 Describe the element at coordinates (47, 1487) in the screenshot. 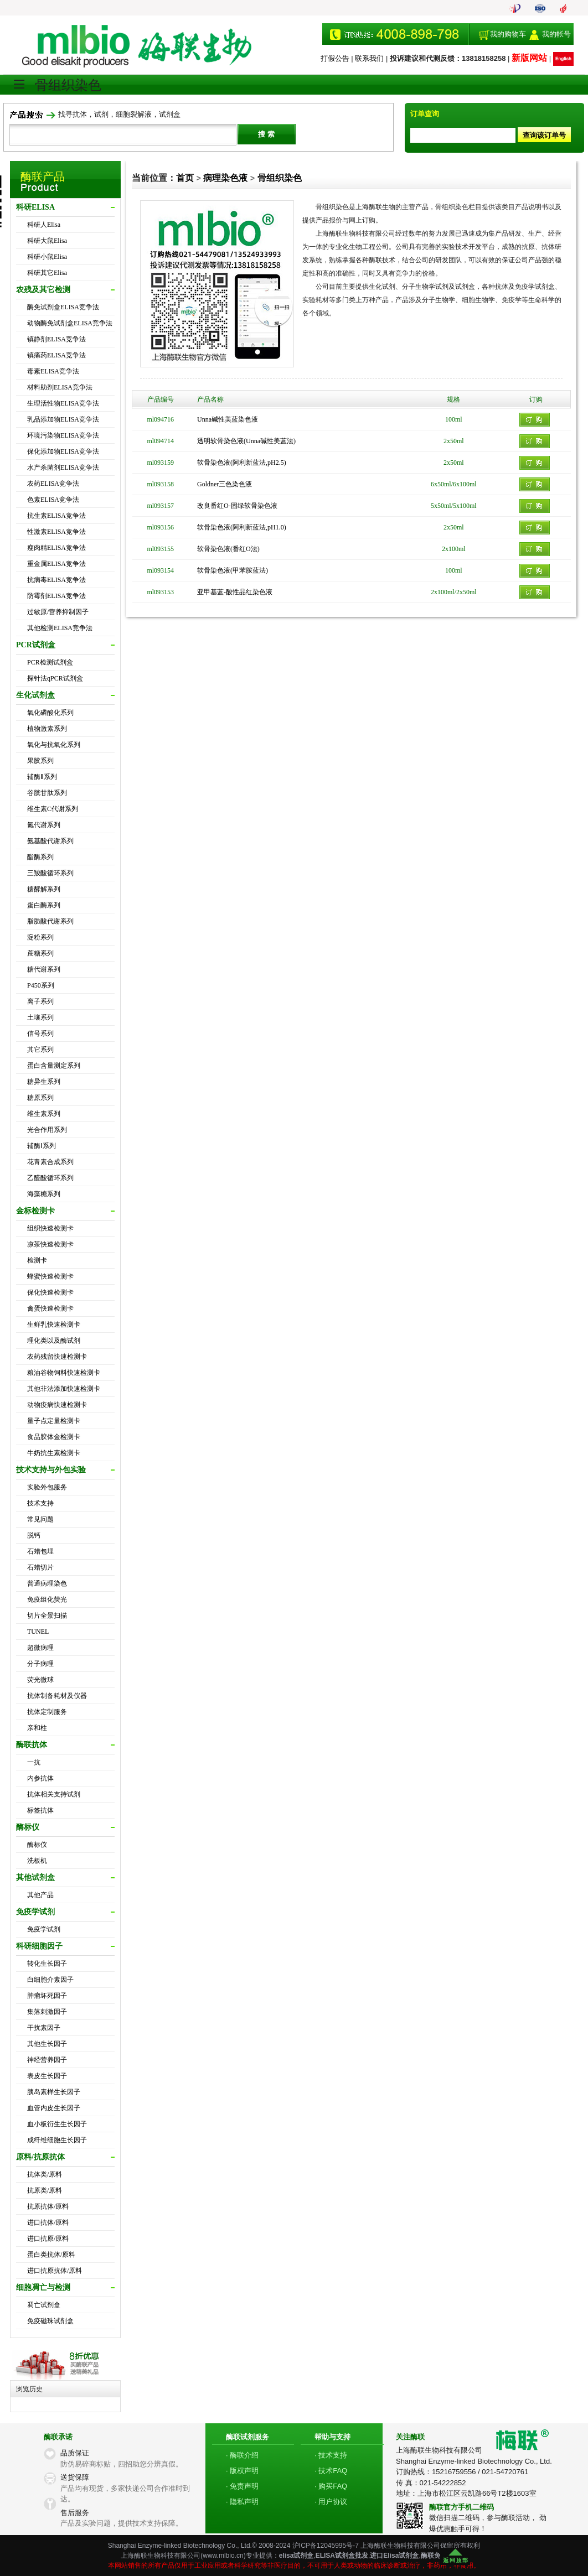

I see `实验外包服务` at that location.